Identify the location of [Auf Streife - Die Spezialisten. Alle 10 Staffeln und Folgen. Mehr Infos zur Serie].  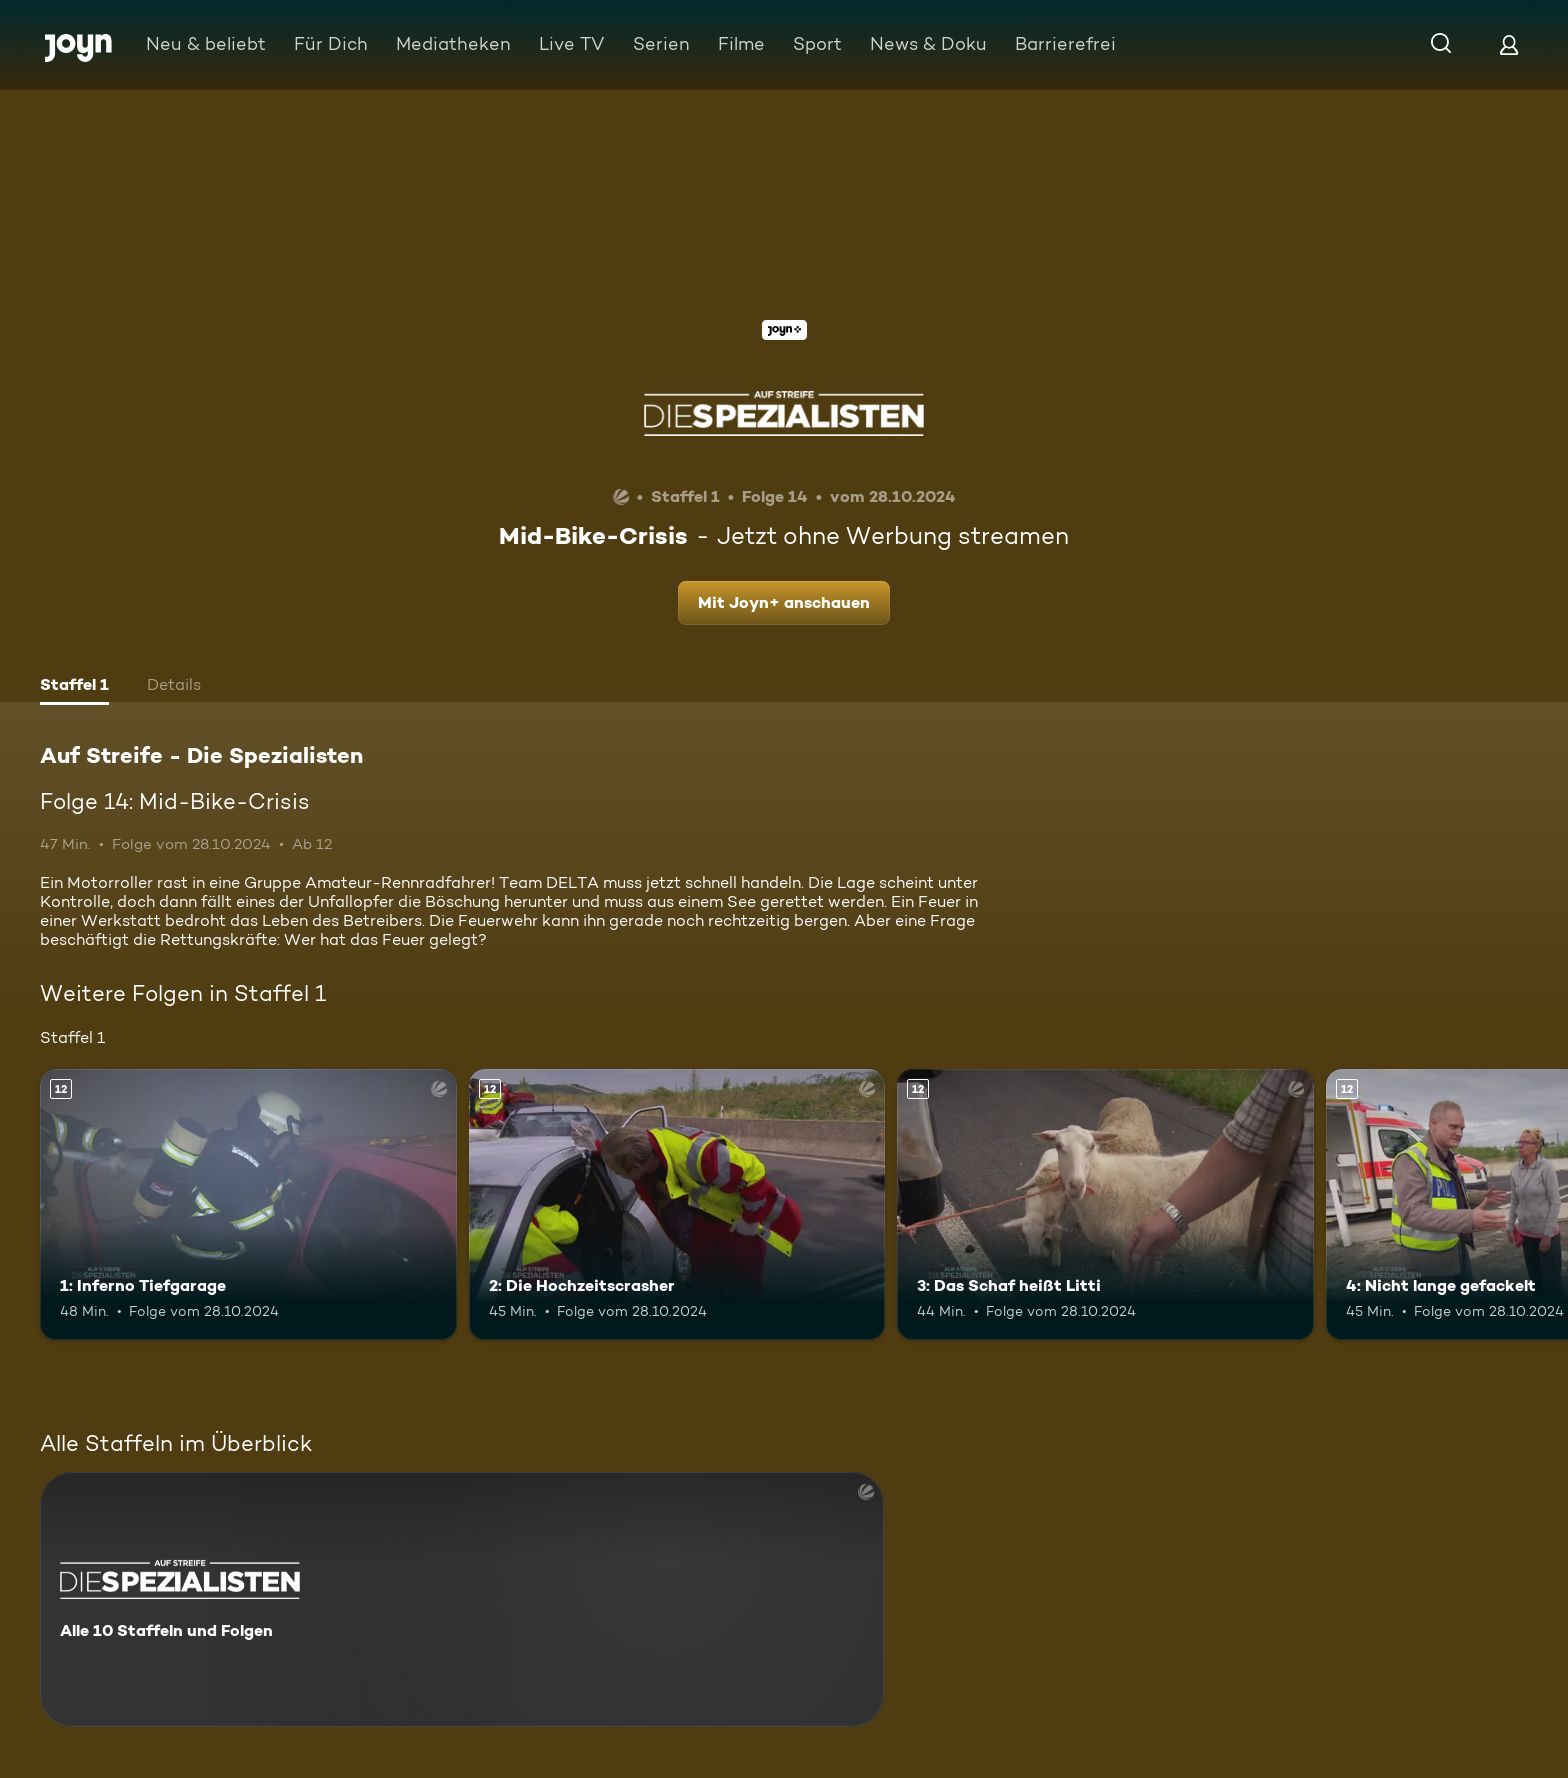
(462, 1599).